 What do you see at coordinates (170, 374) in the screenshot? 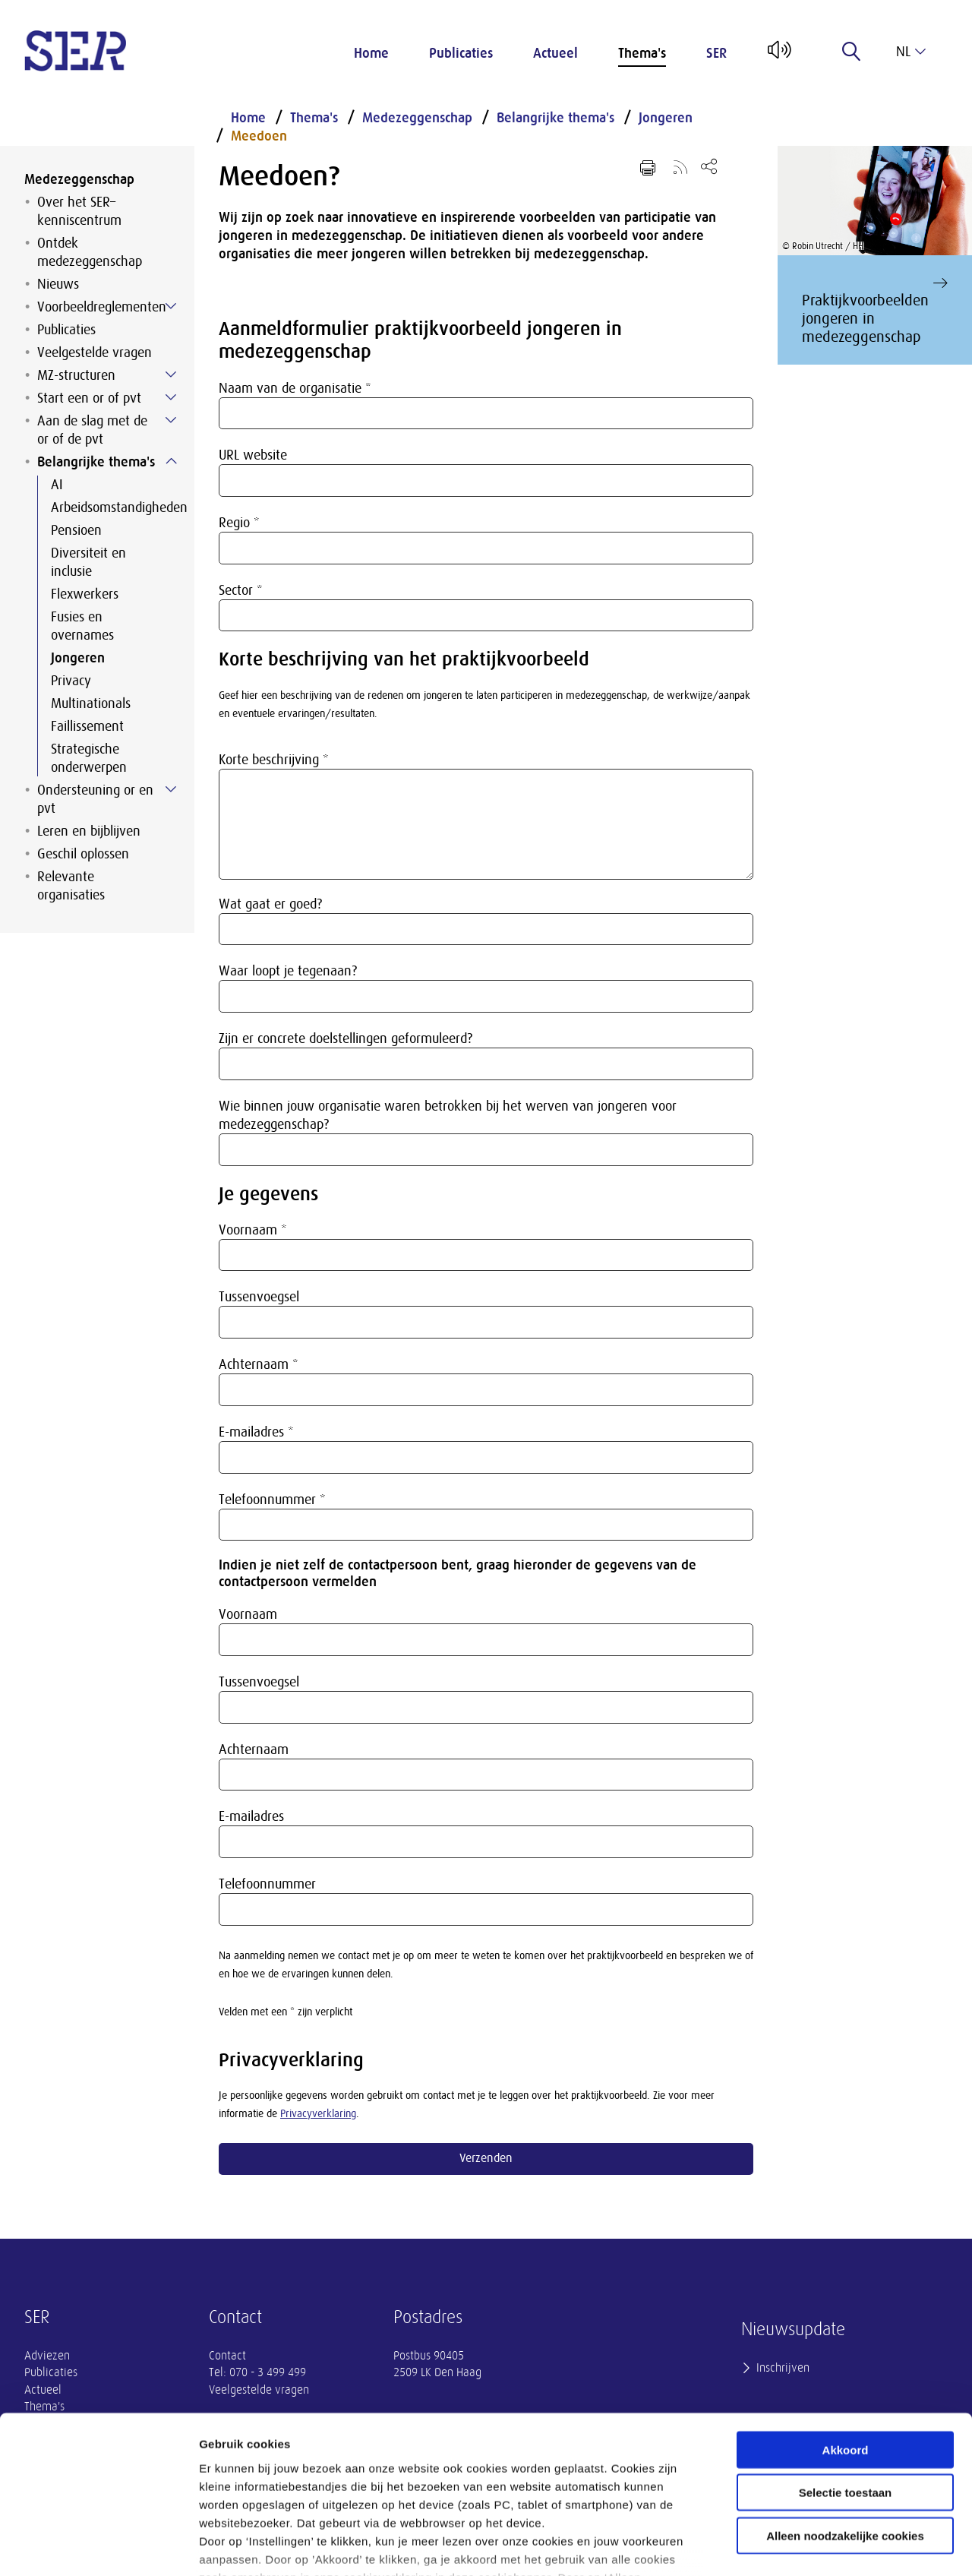
I see `[Submenu voor MZ-structuren]` at bounding box center [170, 374].